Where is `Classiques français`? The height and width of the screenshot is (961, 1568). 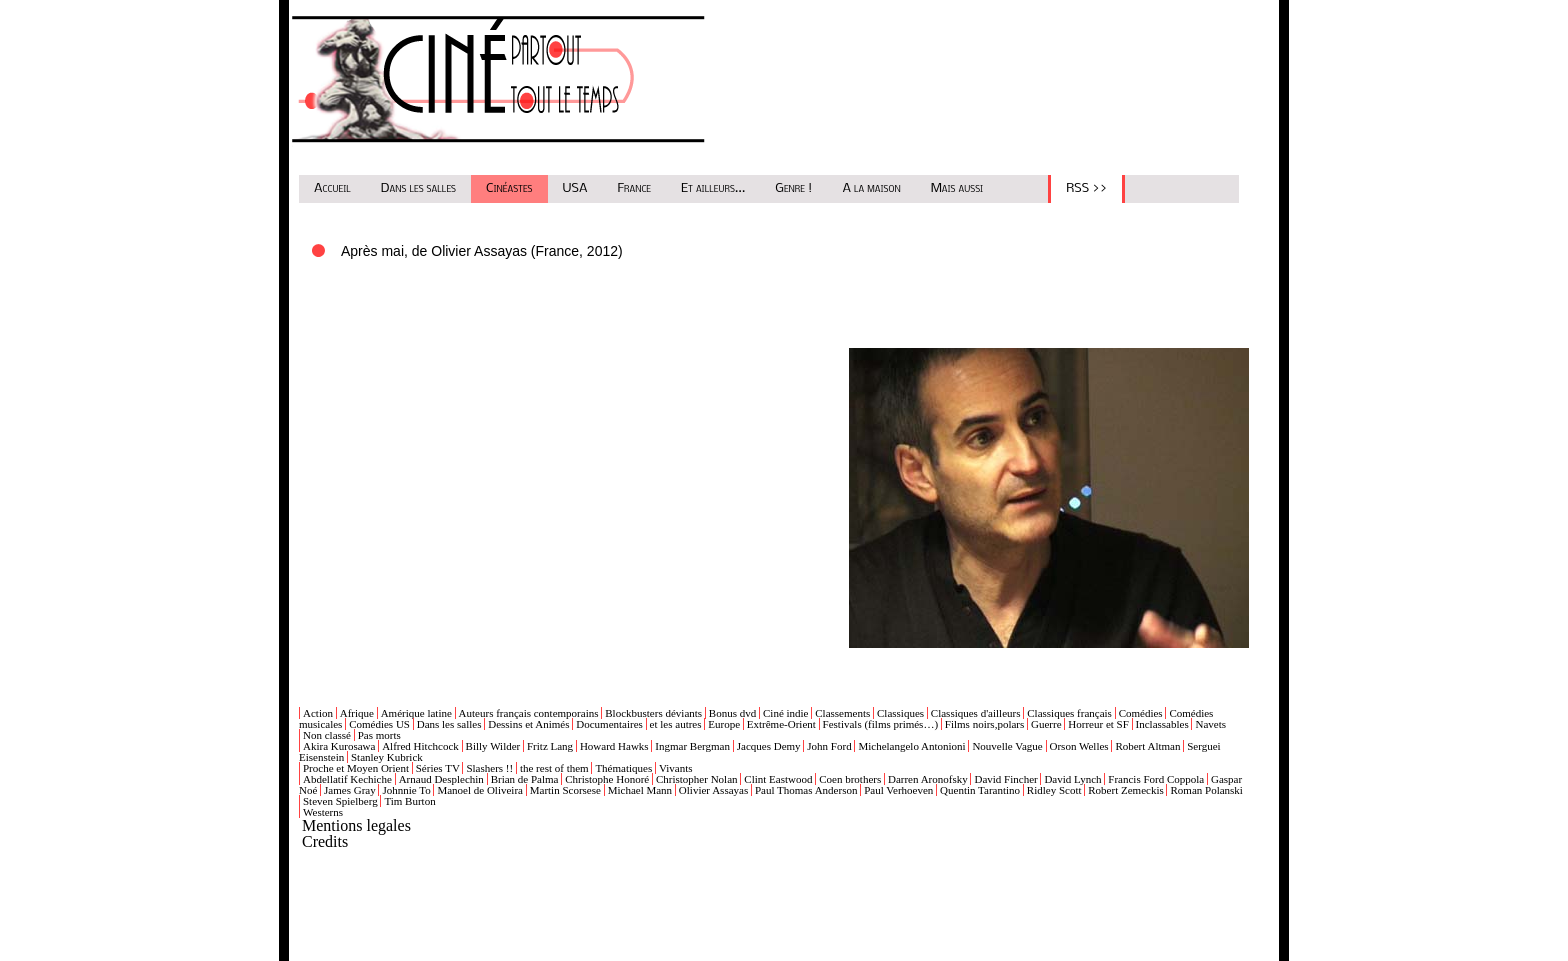
Classiques français is located at coordinates (1069, 713).